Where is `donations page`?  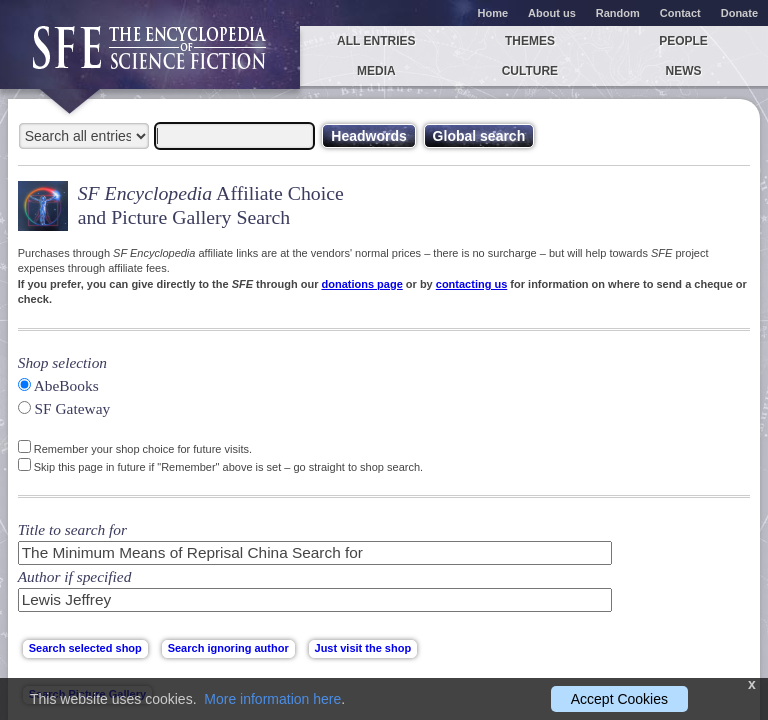
donations page is located at coordinates (361, 284).